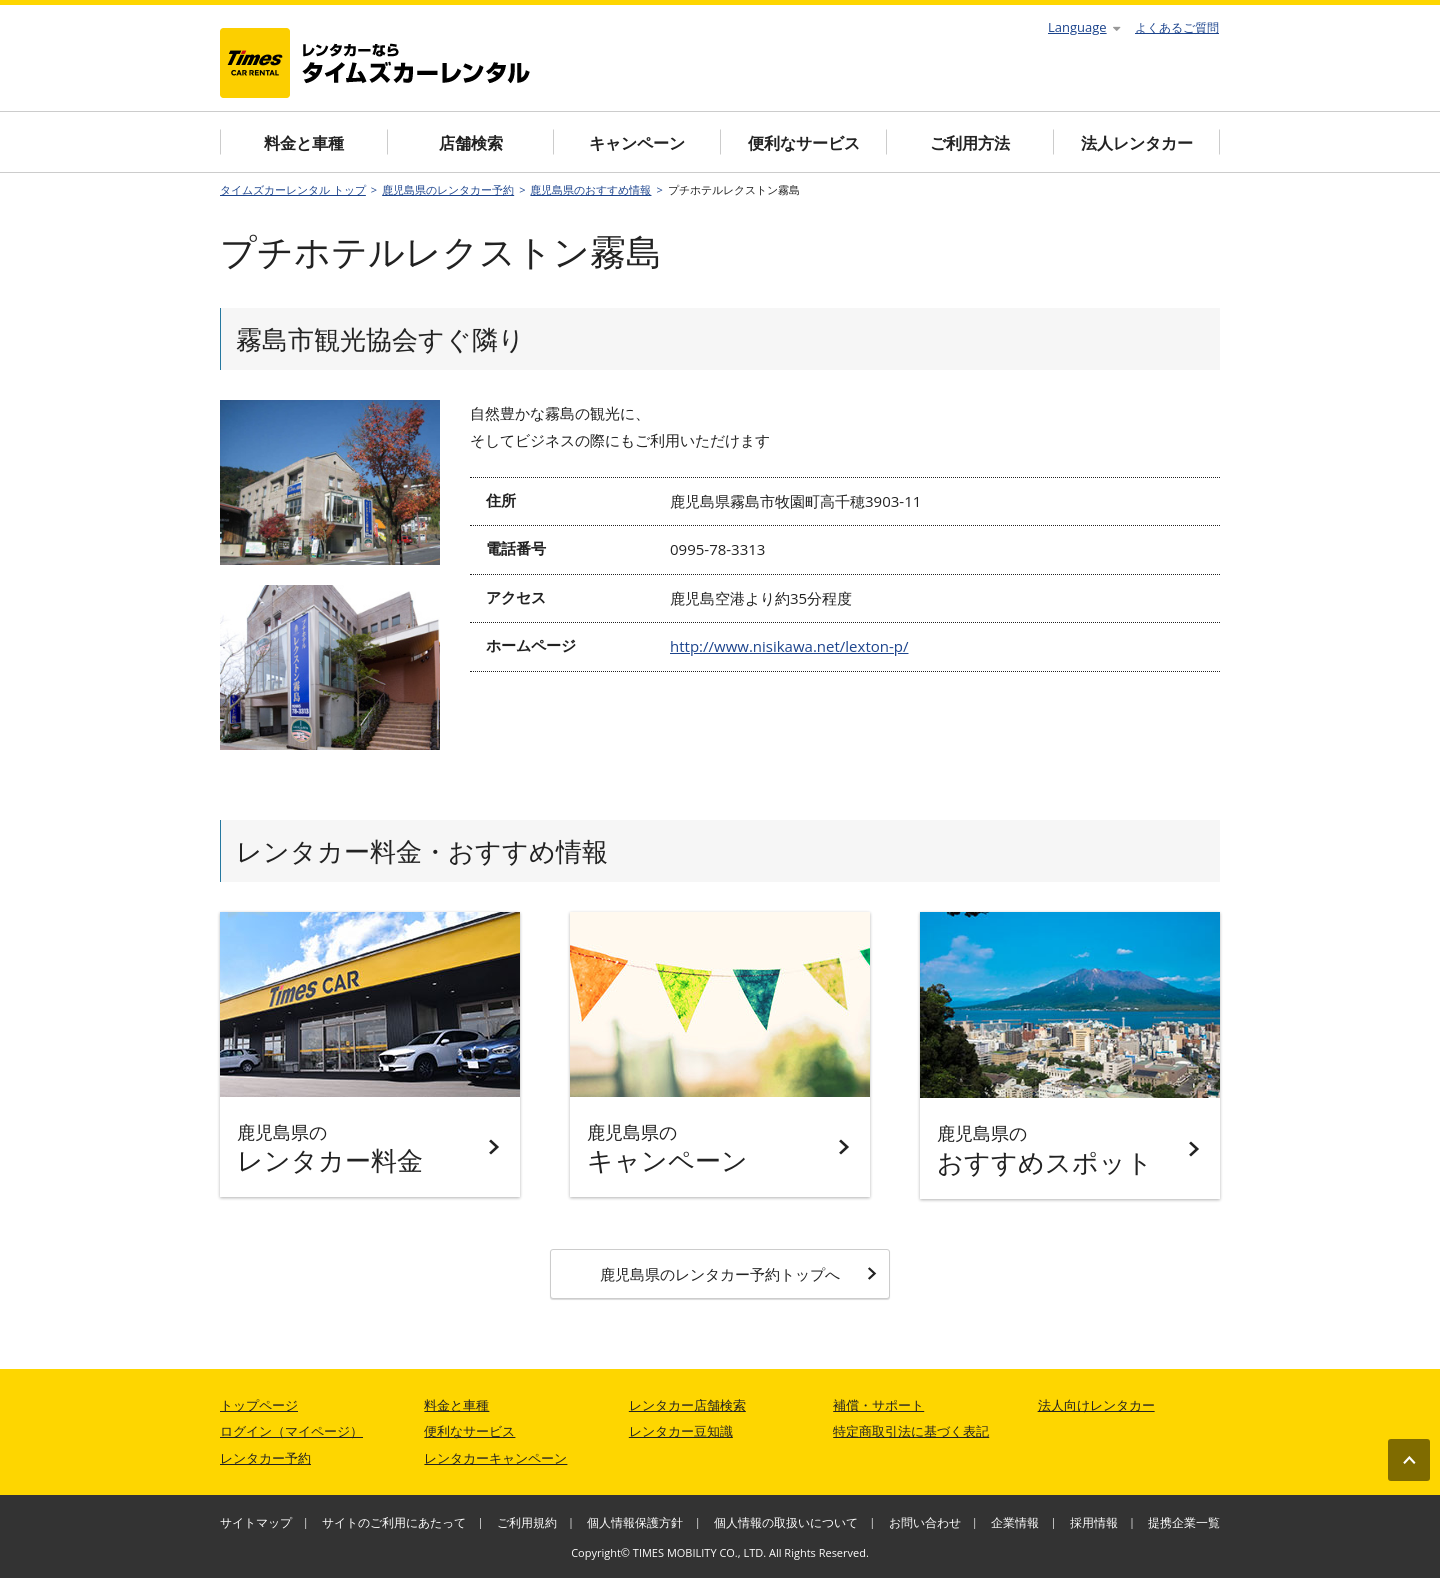  Describe the element at coordinates (687, 1405) in the screenshot. I see `レンタカー店舗検索` at that location.